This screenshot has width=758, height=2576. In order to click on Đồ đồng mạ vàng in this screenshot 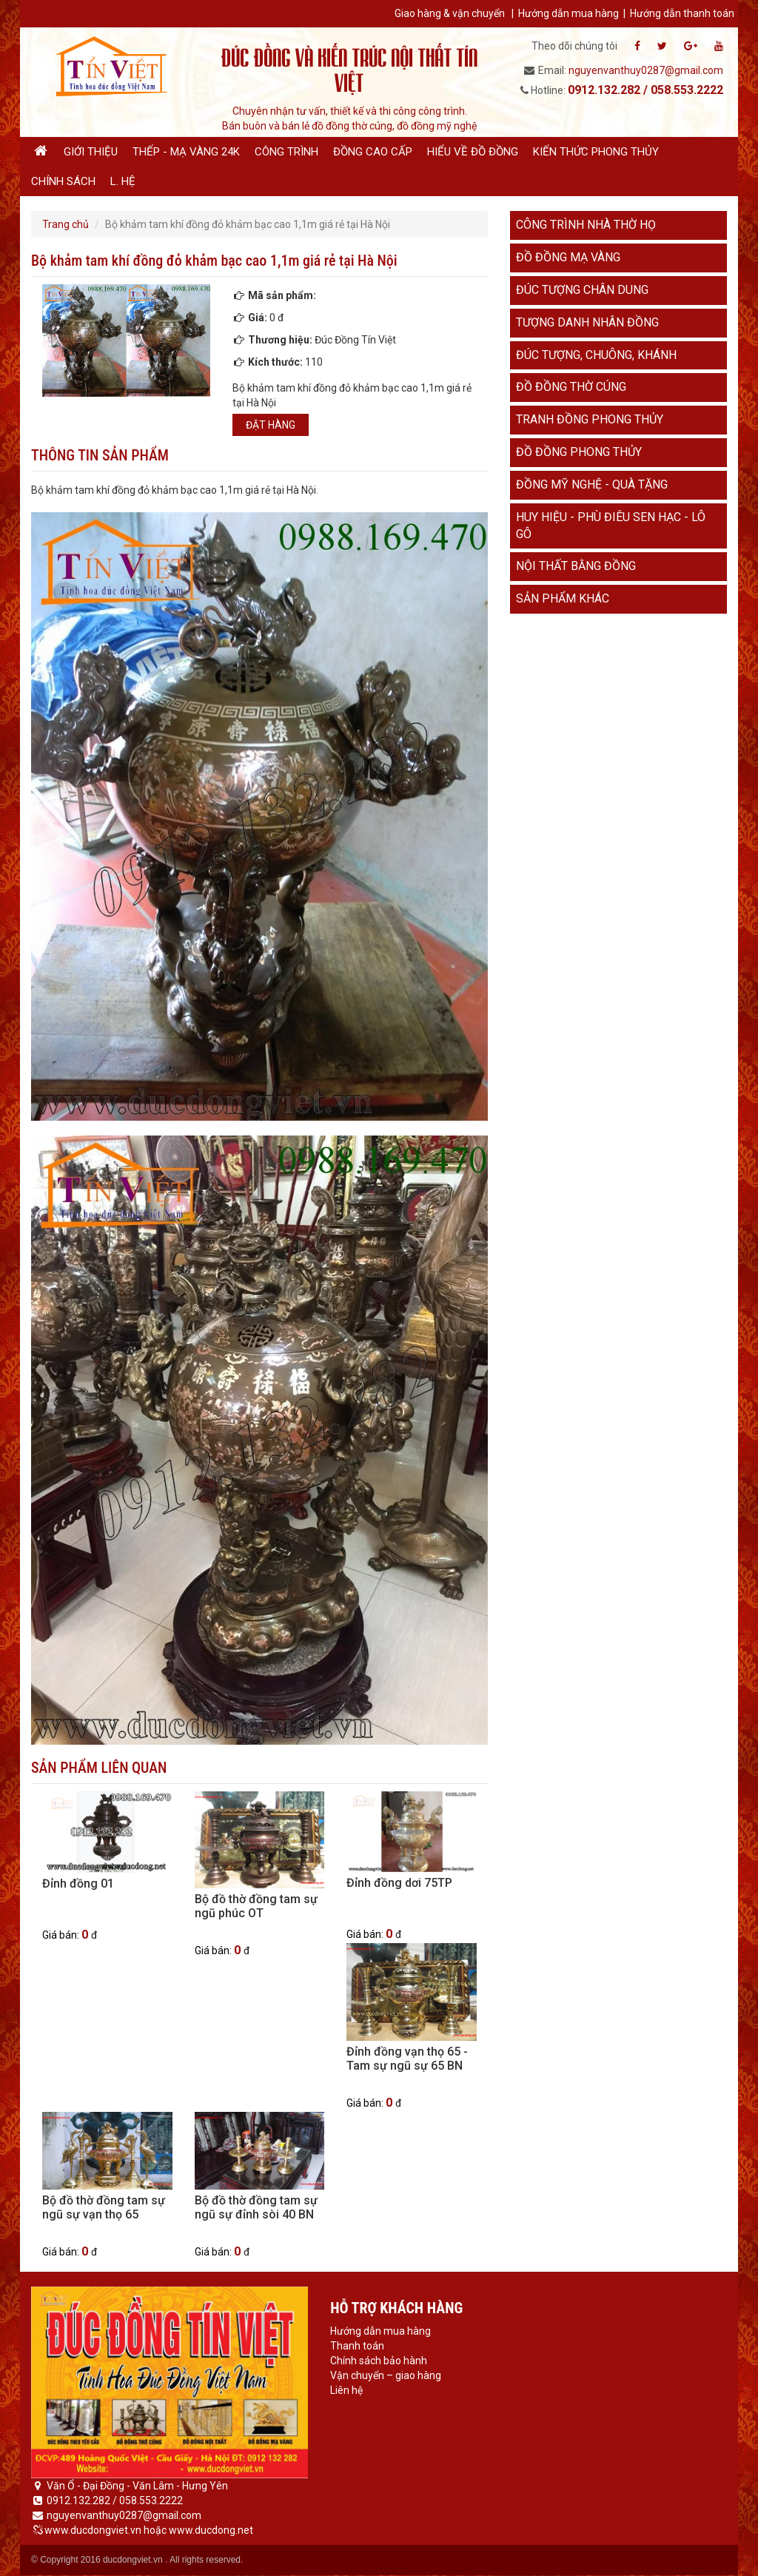, I will do `click(568, 257)`.